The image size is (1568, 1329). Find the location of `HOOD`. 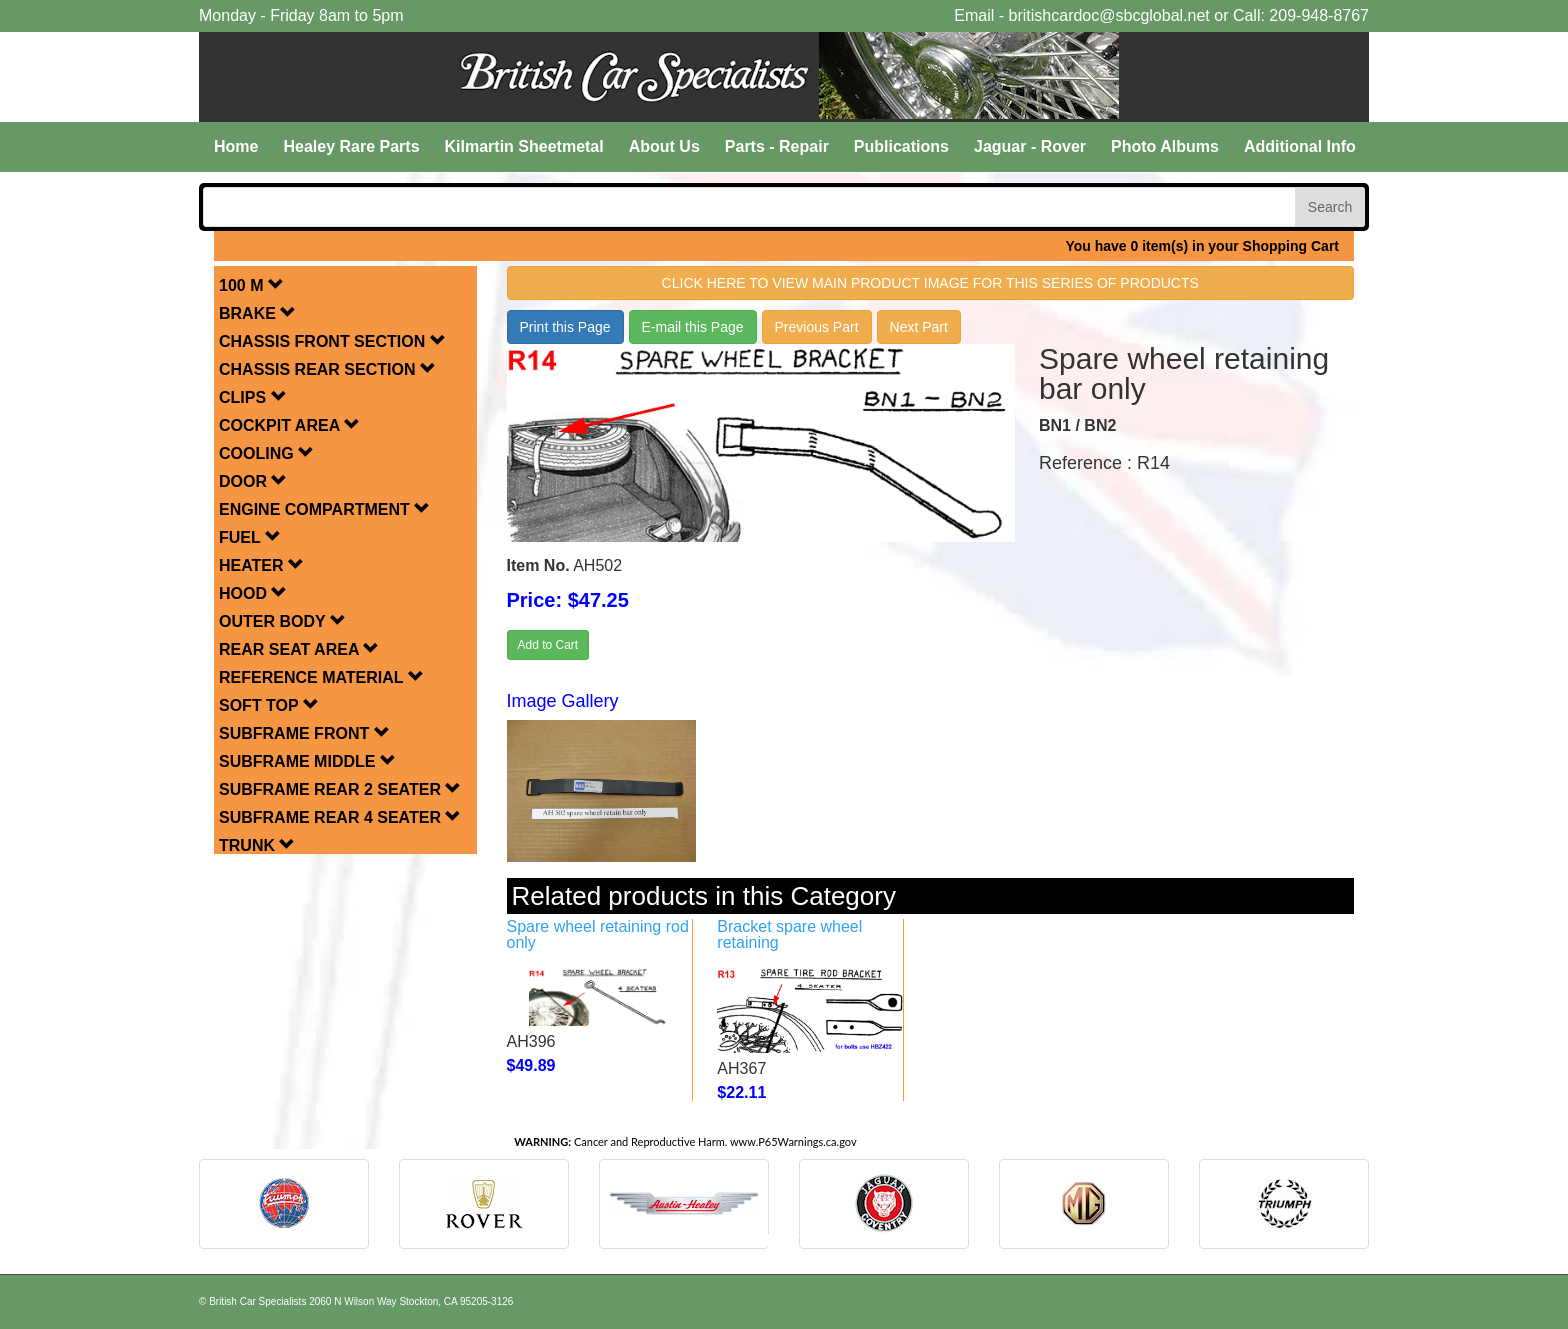

HOOD is located at coordinates (253, 593).